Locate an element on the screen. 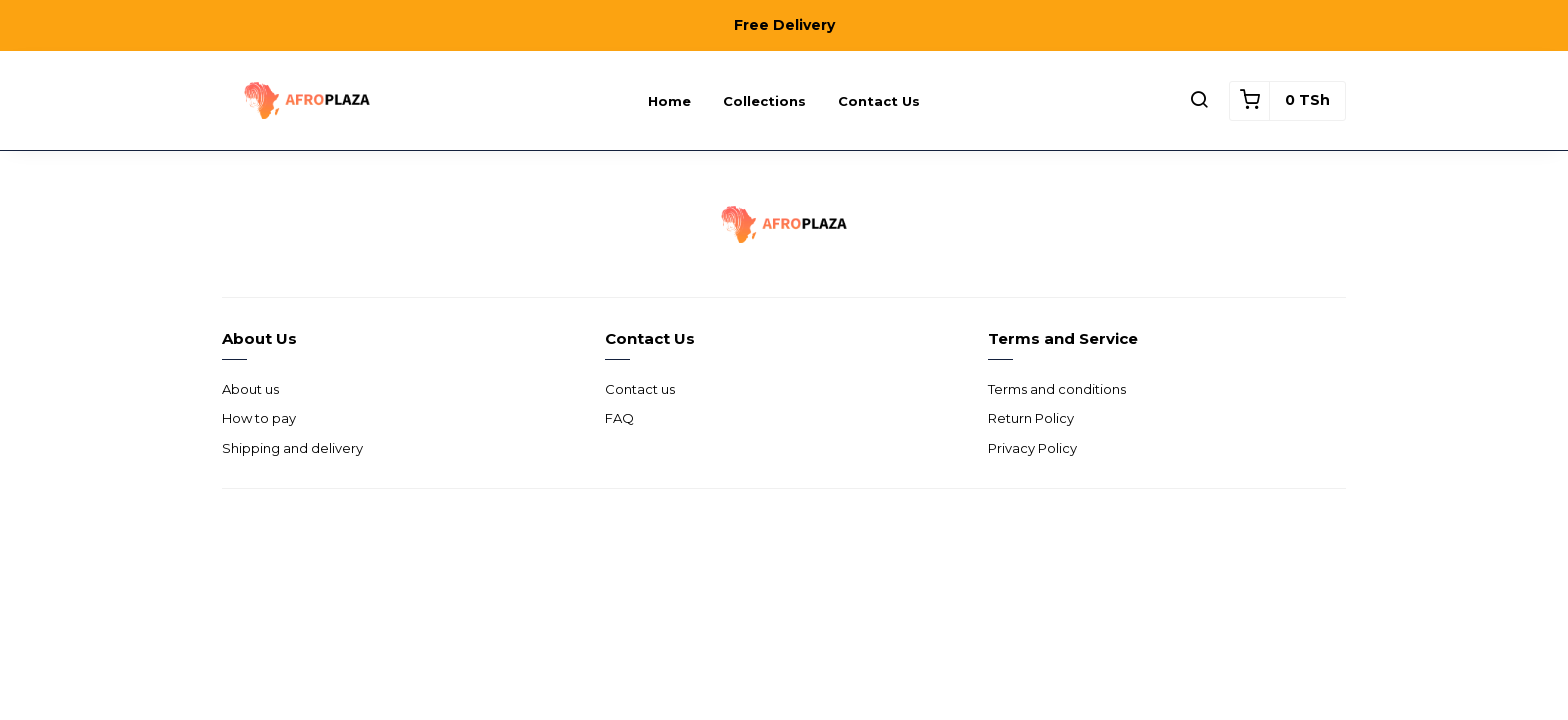  Home is located at coordinates (669, 101).